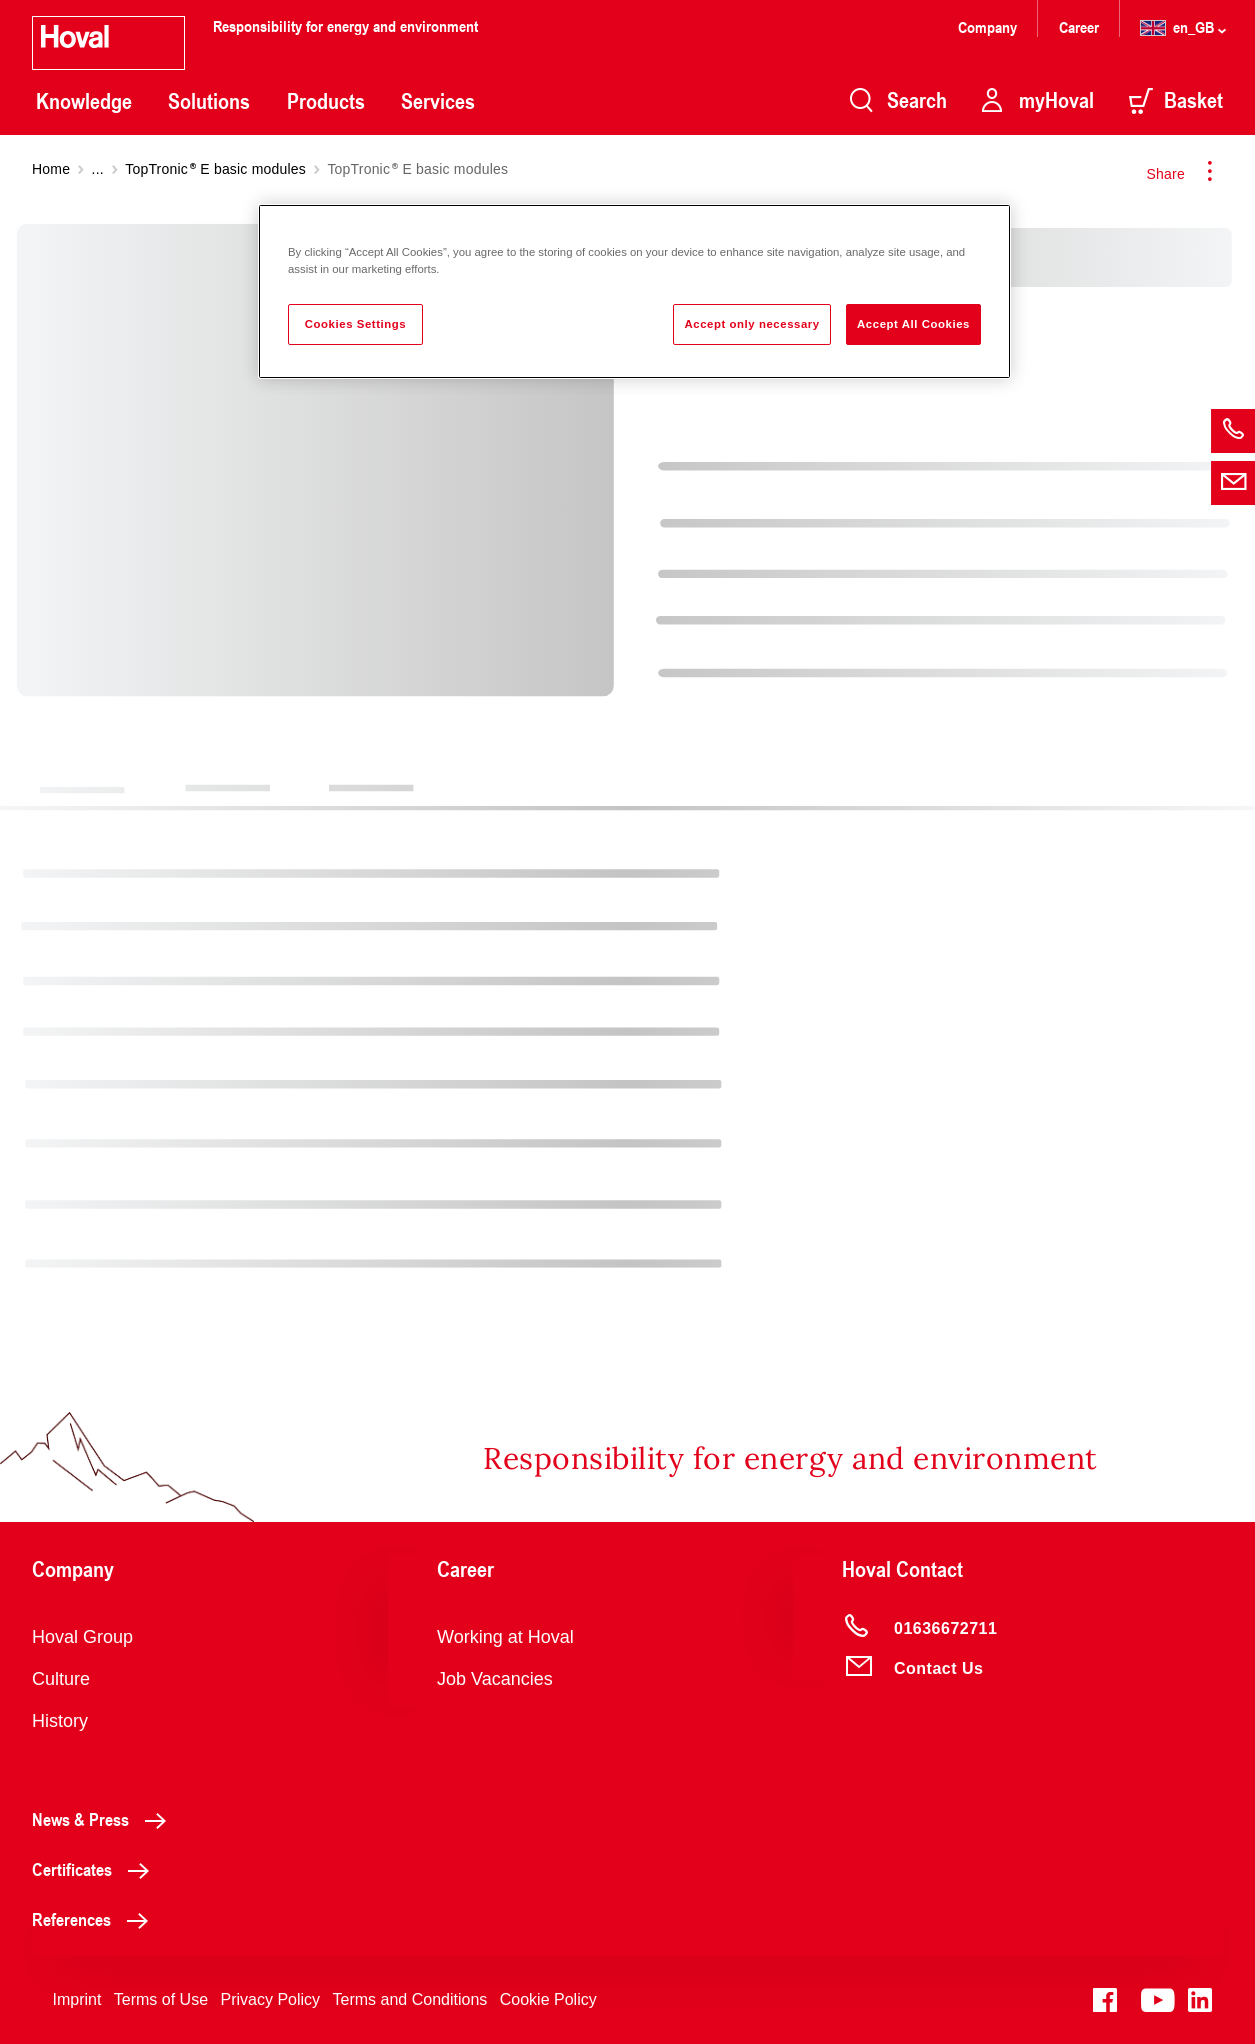 The width and height of the screenshot is (1255, 2044). Describe the element at coordinates (410, 1999) in the screenshot. I see `Terms and Conditions` at that location.